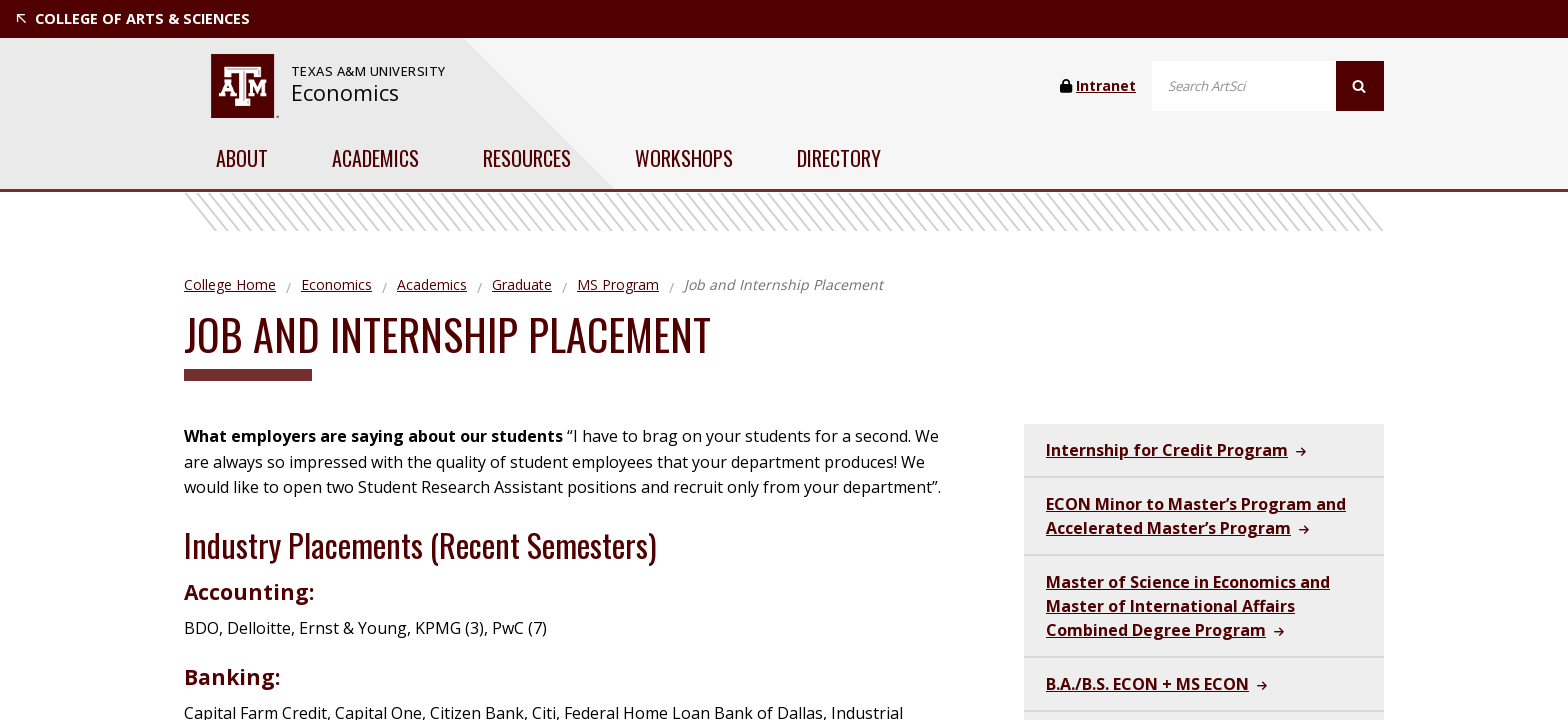  I want to click on Economics, so click(345, 92).